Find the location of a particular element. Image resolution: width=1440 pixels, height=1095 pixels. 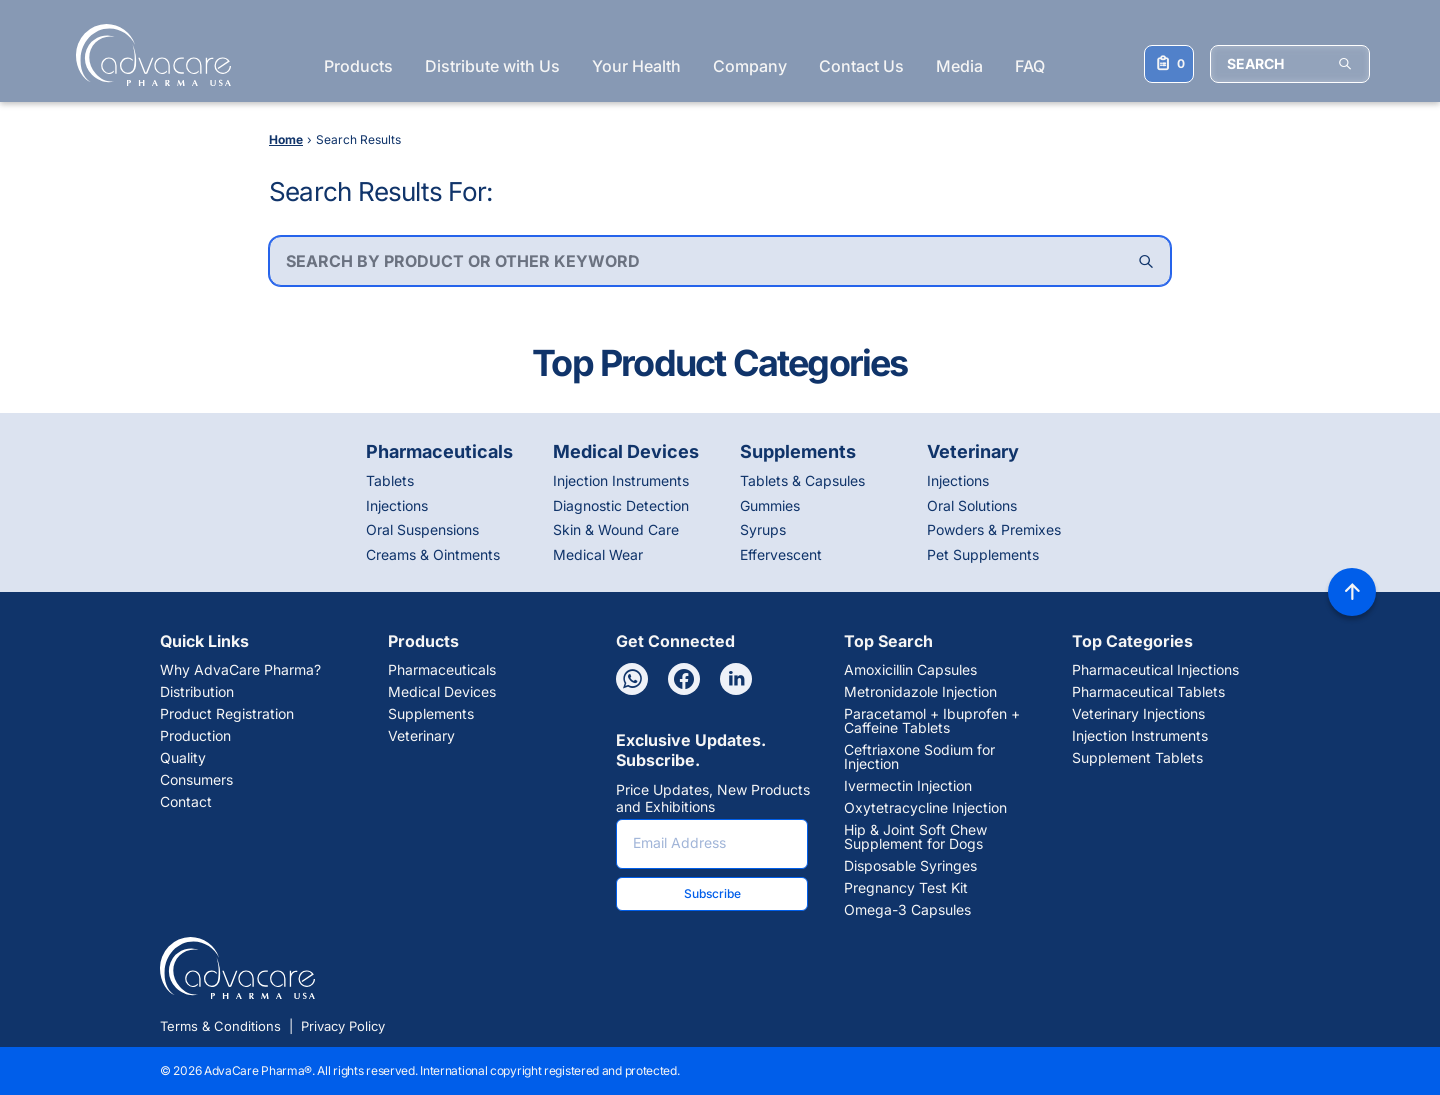

Supplements is located at coordinates (431, 714).